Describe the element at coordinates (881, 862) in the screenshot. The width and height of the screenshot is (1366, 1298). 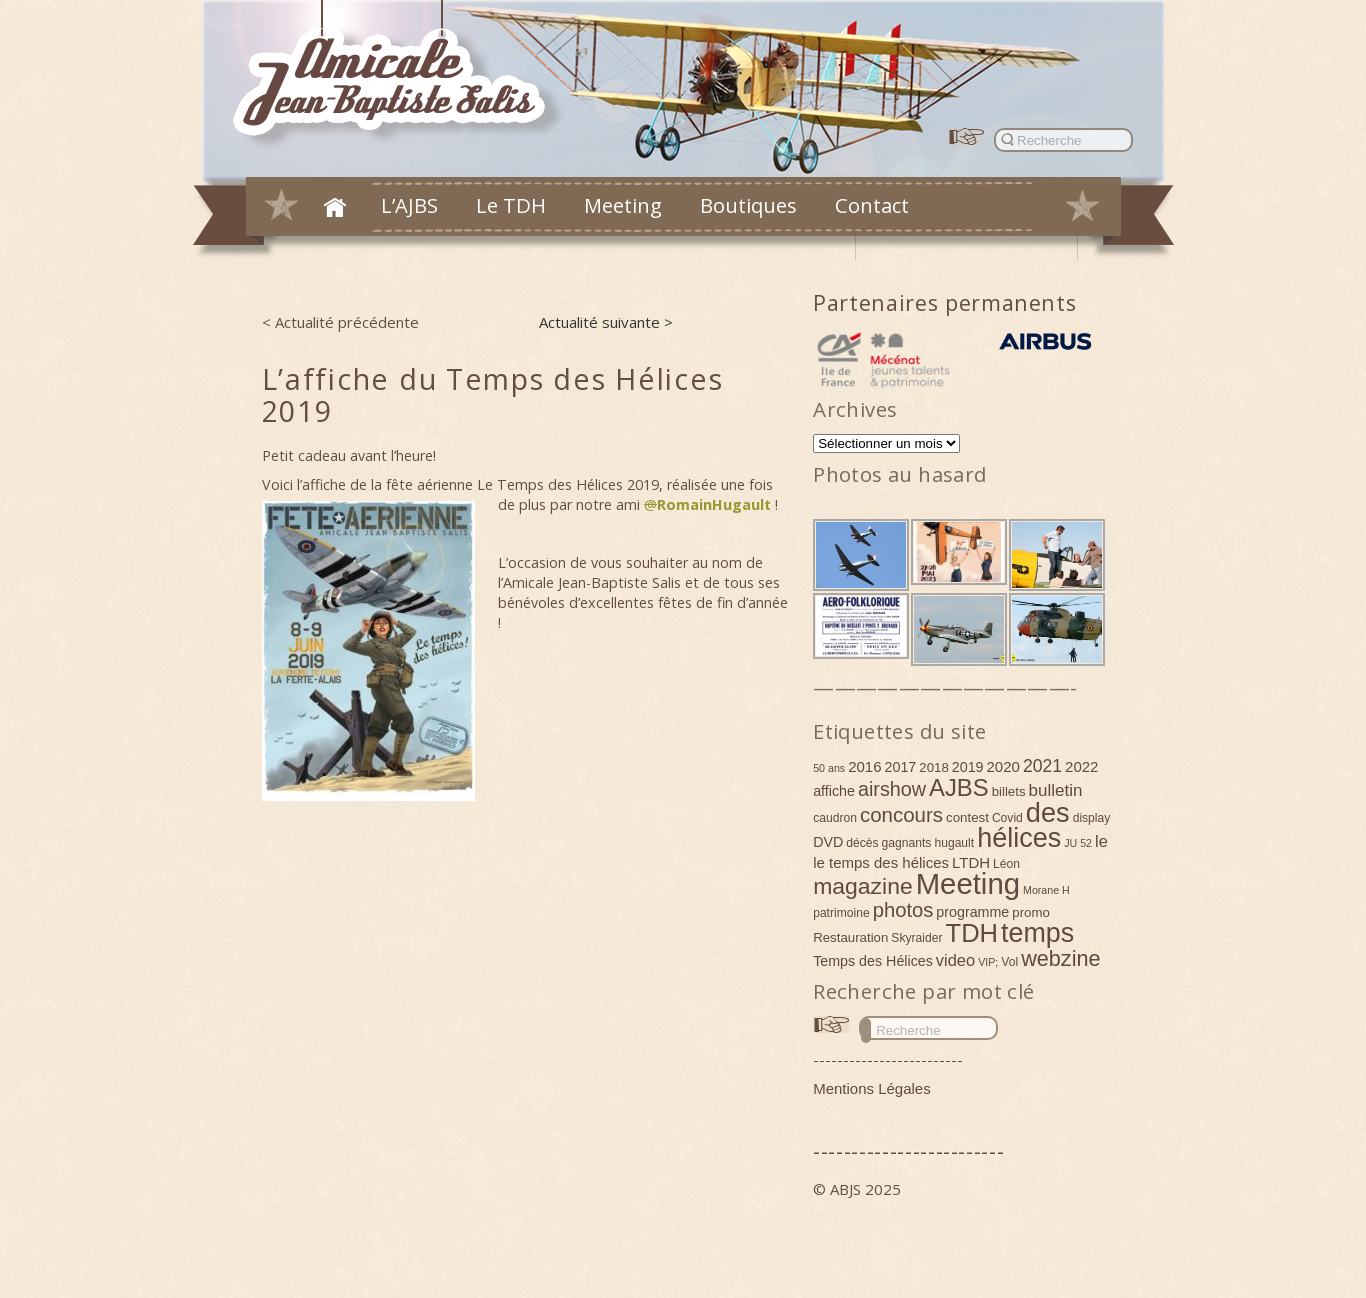
I see `le temps des hélices [le temps des hélices (7 éléments)]` at that location.